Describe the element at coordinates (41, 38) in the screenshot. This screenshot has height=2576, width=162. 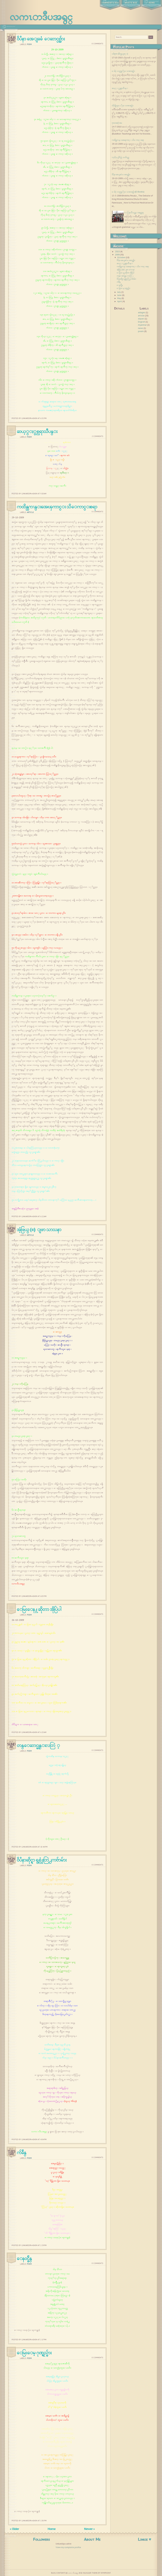
I see `၀ိပႆနာ အေျခခံ ေဆာင္ပုဒ္မ်ား` at that location.